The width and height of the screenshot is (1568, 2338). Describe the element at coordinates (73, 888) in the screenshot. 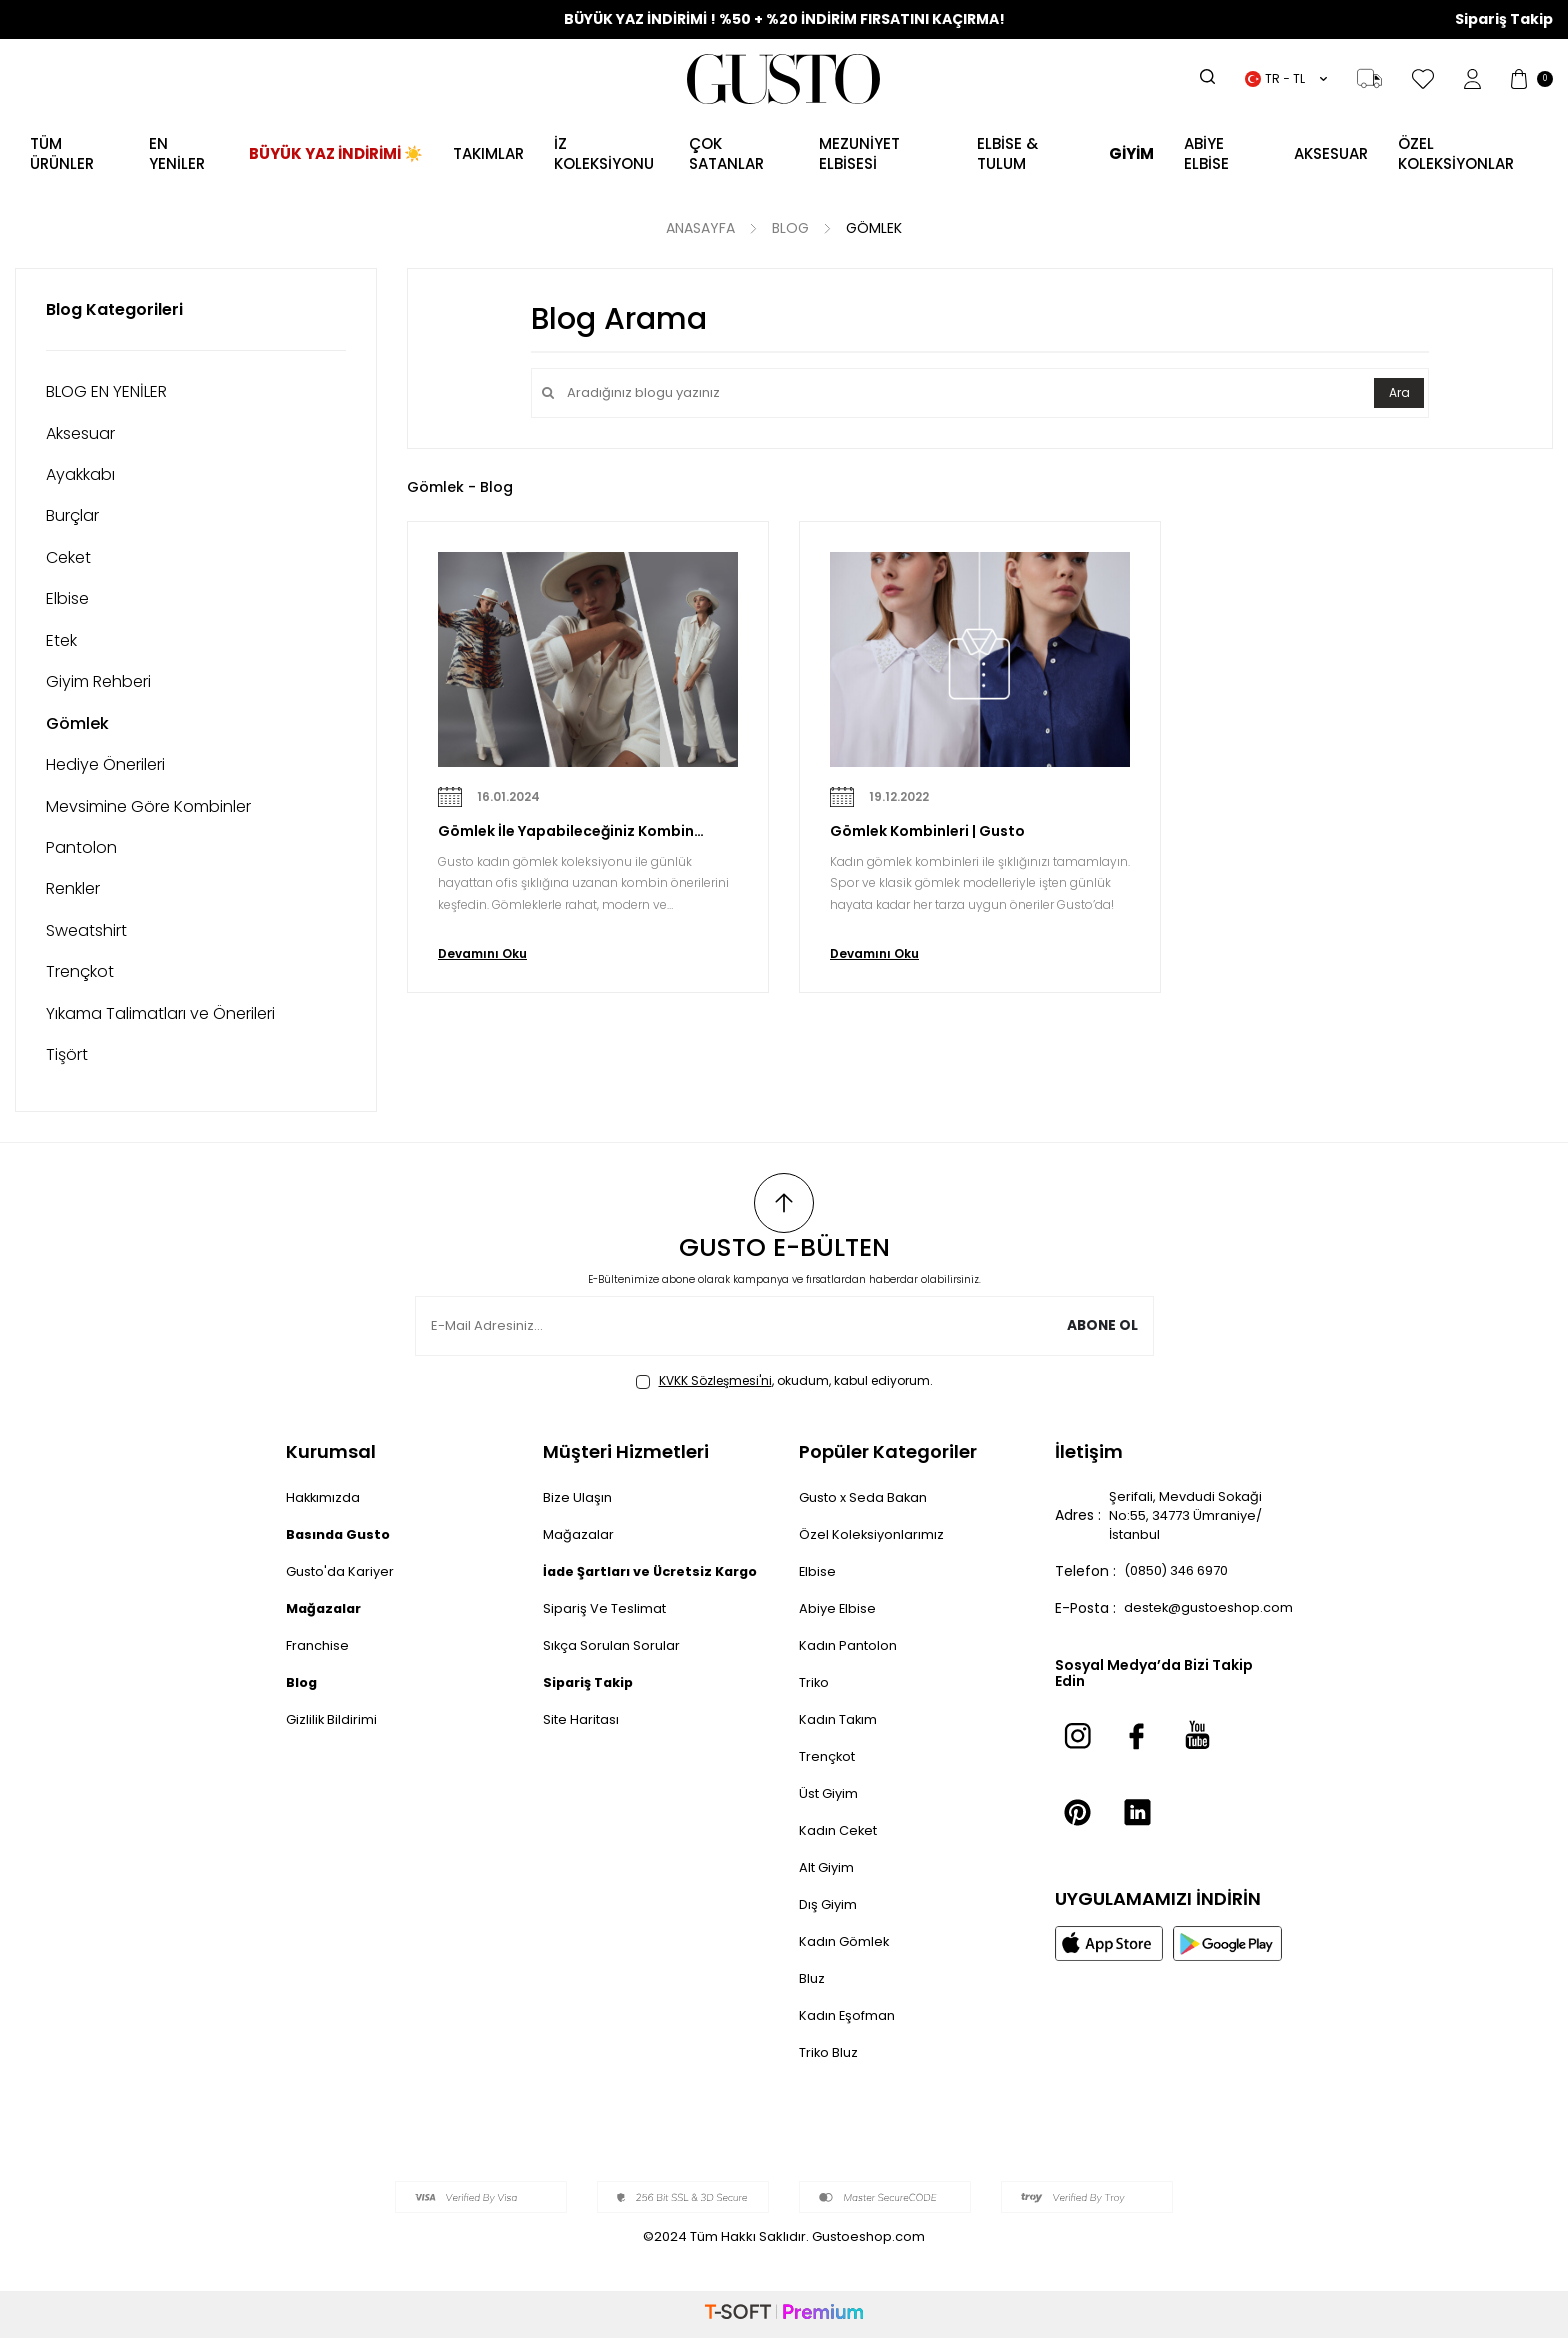

I see `Renkler` at that location.